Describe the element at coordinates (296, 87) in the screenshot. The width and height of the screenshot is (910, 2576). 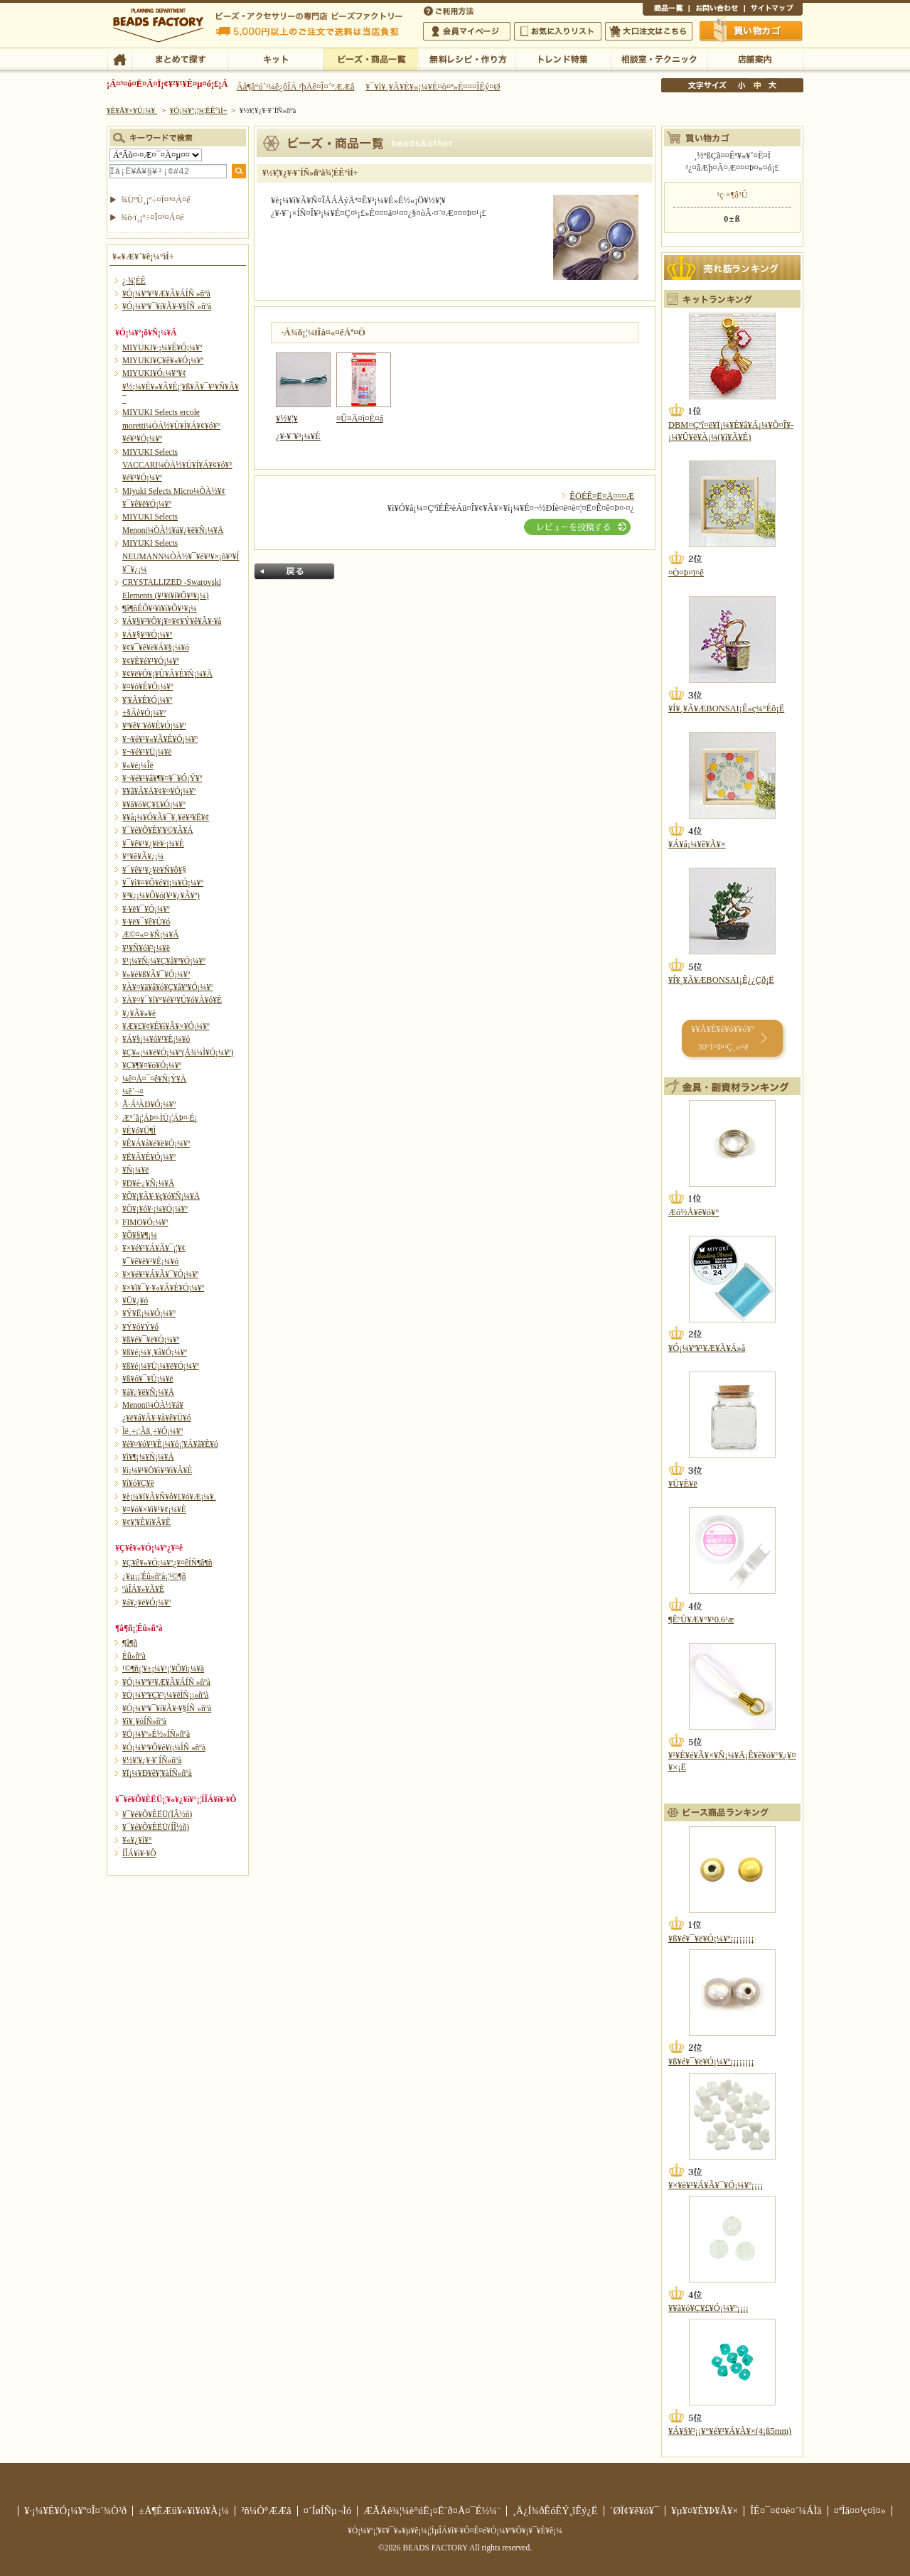
I see `Âå¶â°ú´¹¼ê¿ôÎÁ ²þÄê¤Î¤´°ÆÆâ` at that location.